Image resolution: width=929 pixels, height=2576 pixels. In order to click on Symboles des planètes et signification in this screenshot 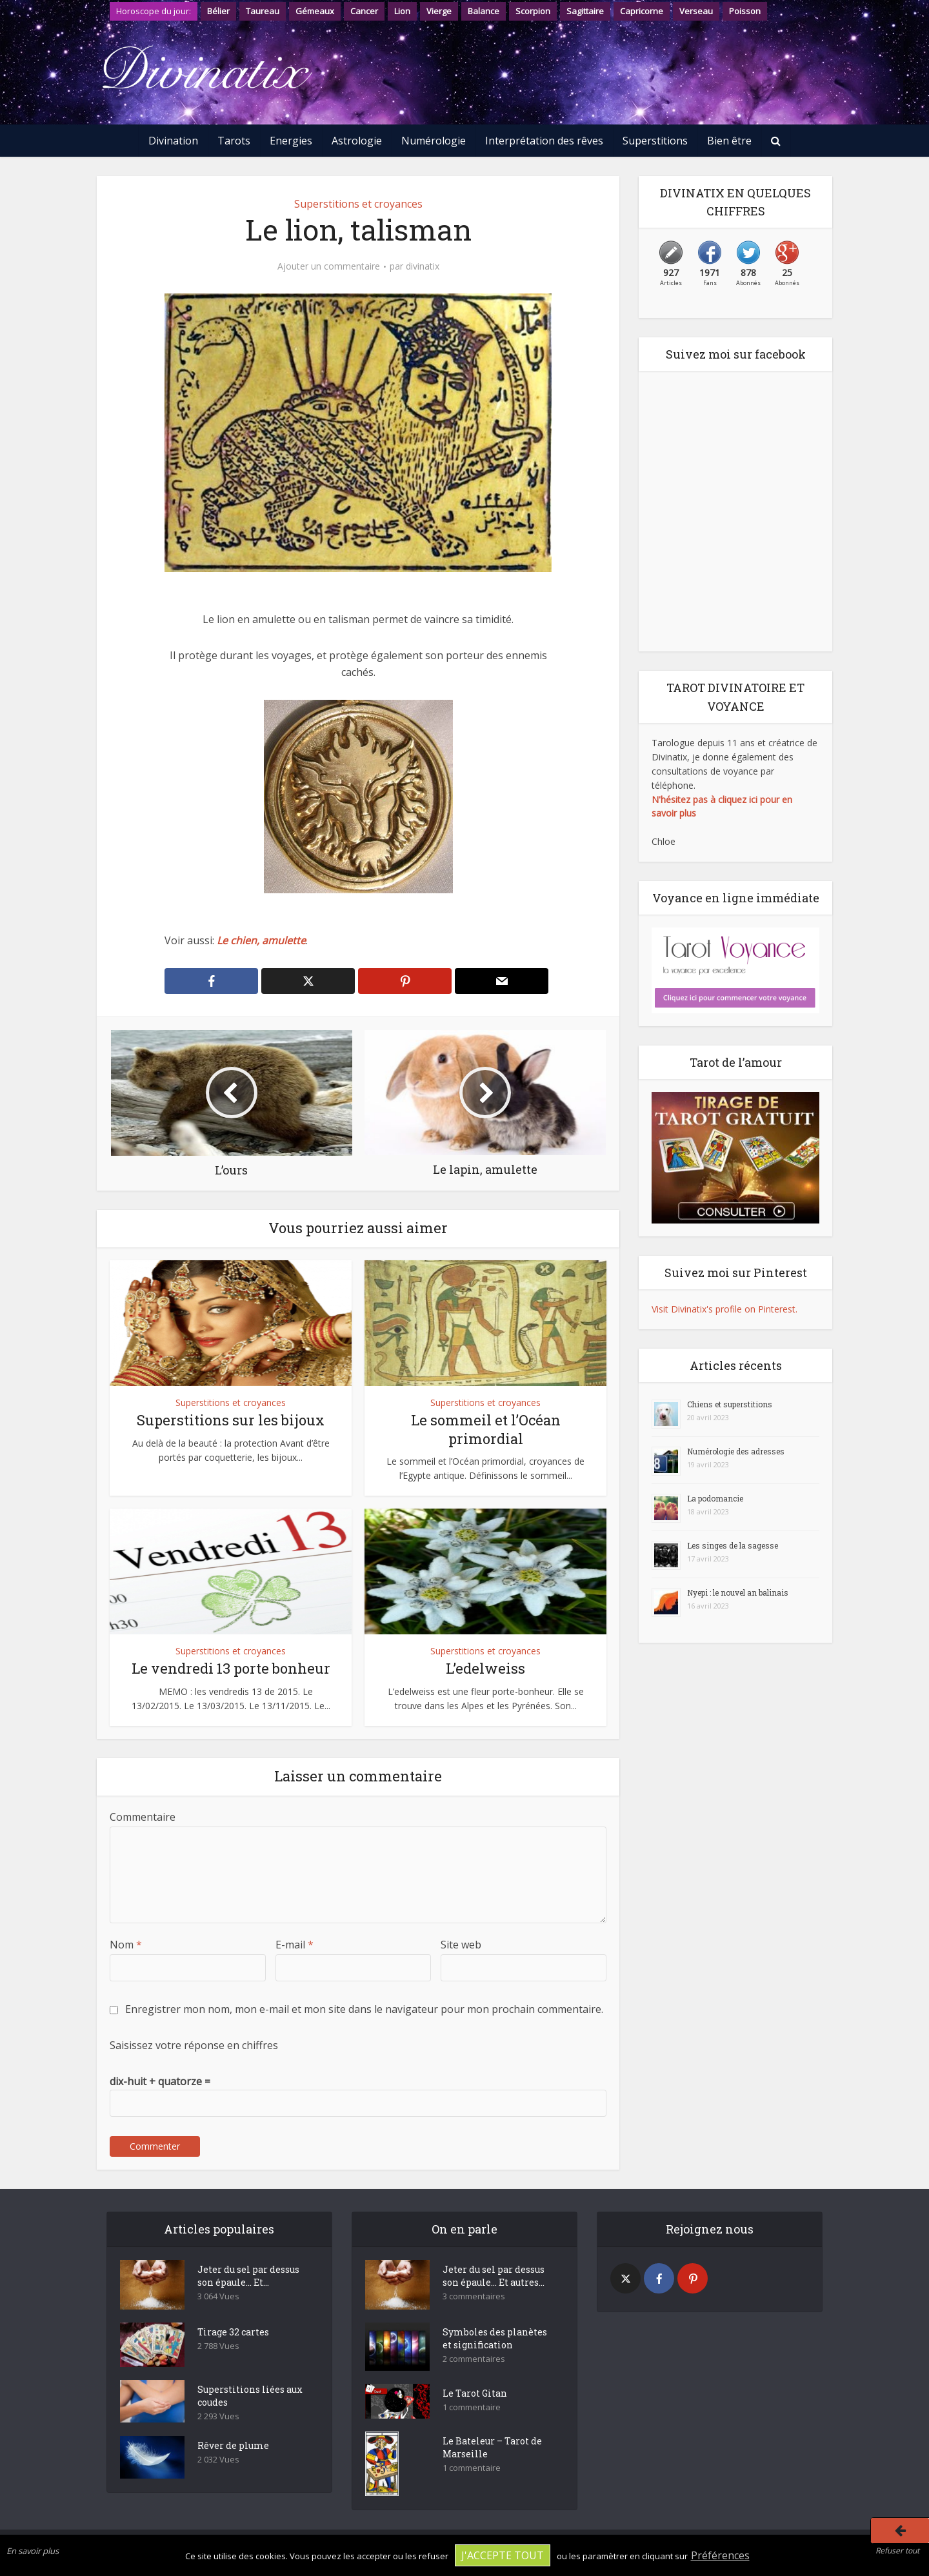, I will do `click(495, 2338)`.